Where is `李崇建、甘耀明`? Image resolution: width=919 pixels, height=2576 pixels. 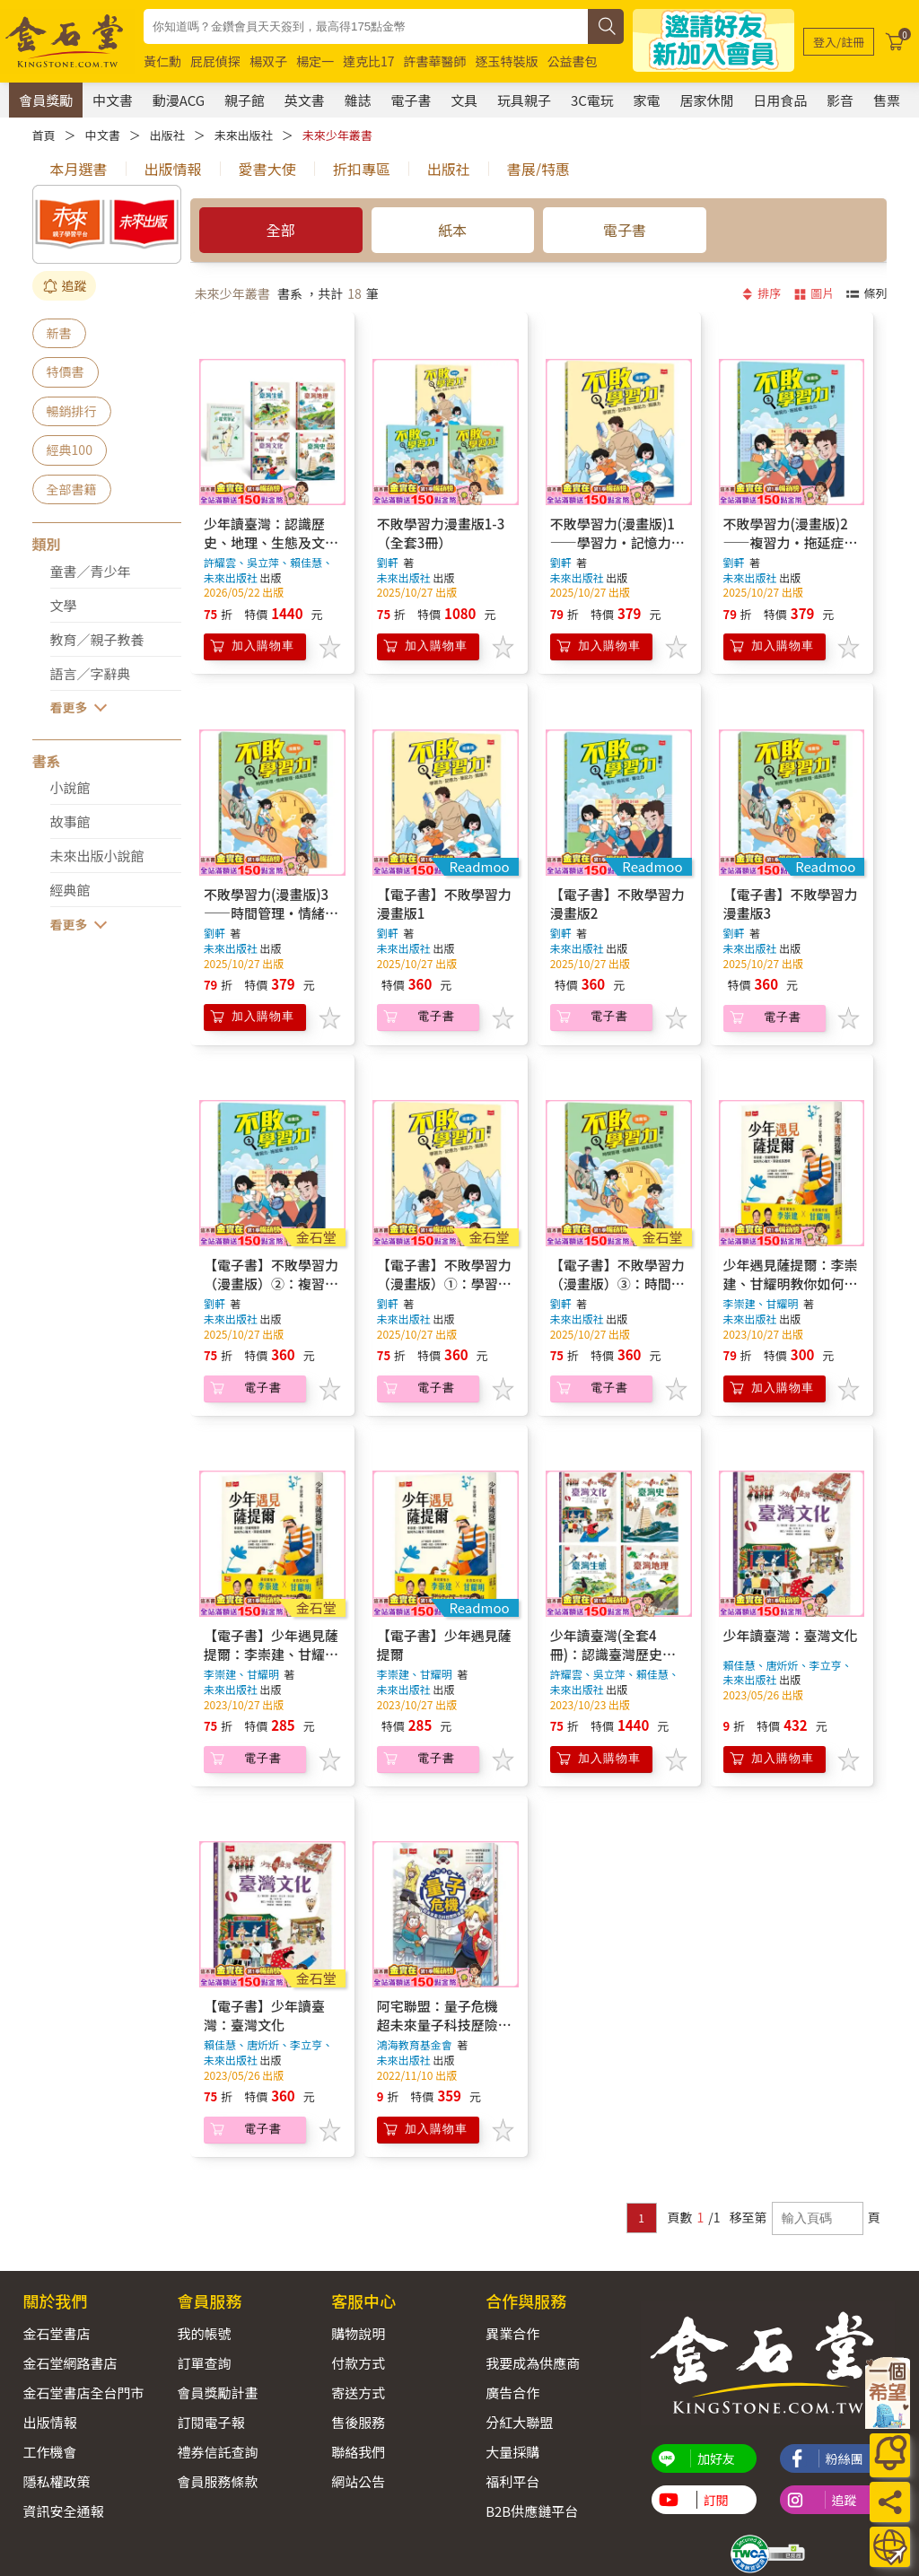 李崇建、甘耀明 is located at coordinates (761, 1303).